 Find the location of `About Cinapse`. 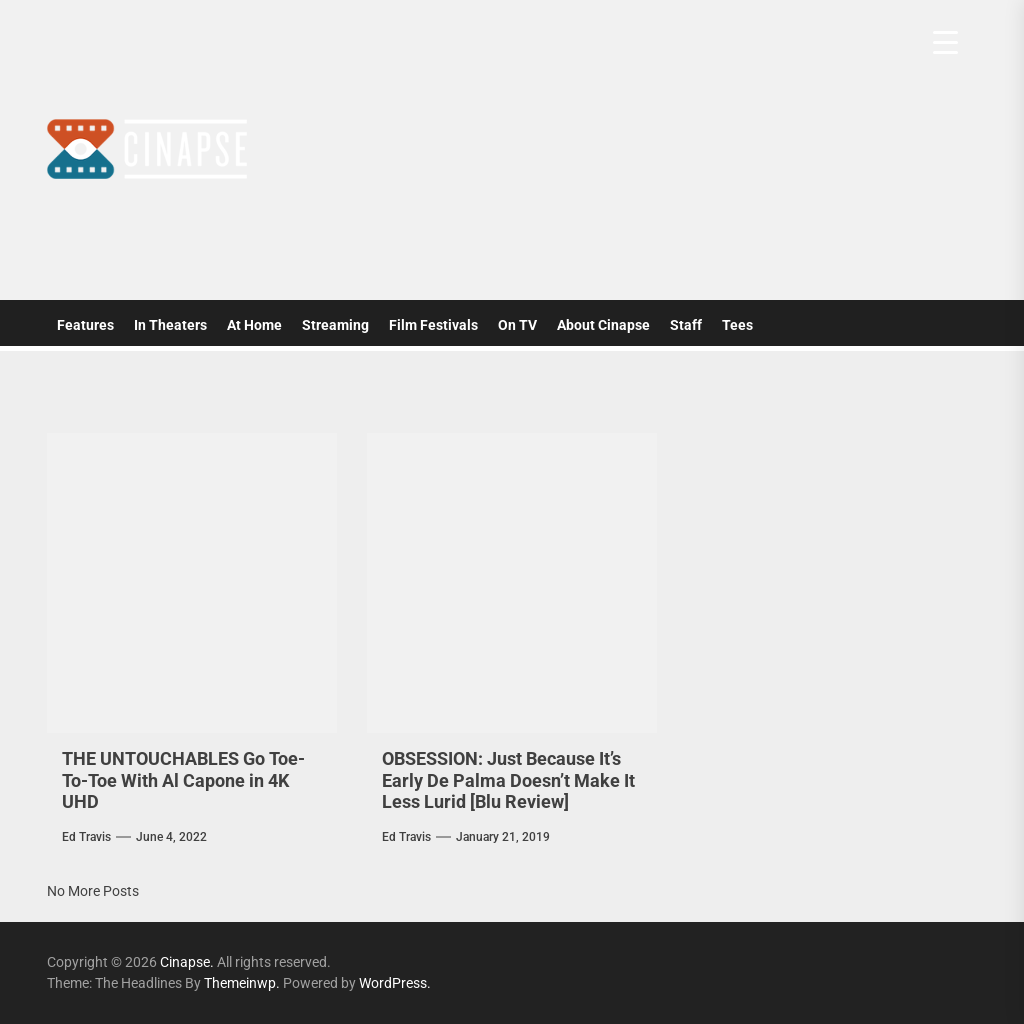

About Cinapse is located at coordinates (603, 325).